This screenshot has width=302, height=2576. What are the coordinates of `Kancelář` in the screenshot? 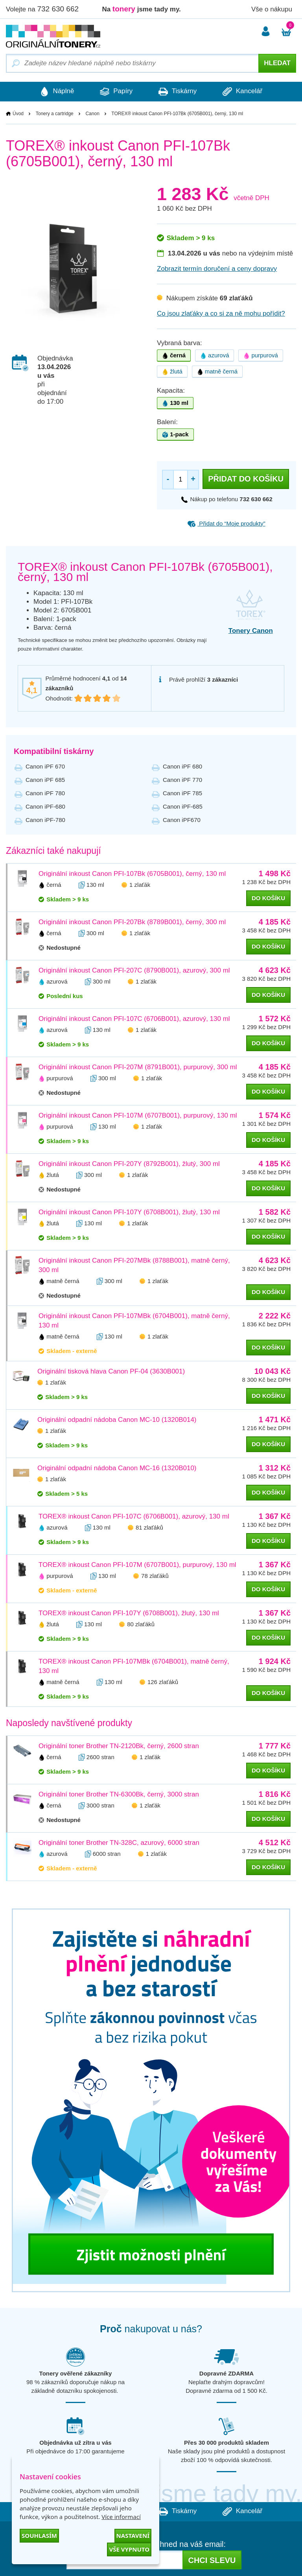 It's located at (245, 91).